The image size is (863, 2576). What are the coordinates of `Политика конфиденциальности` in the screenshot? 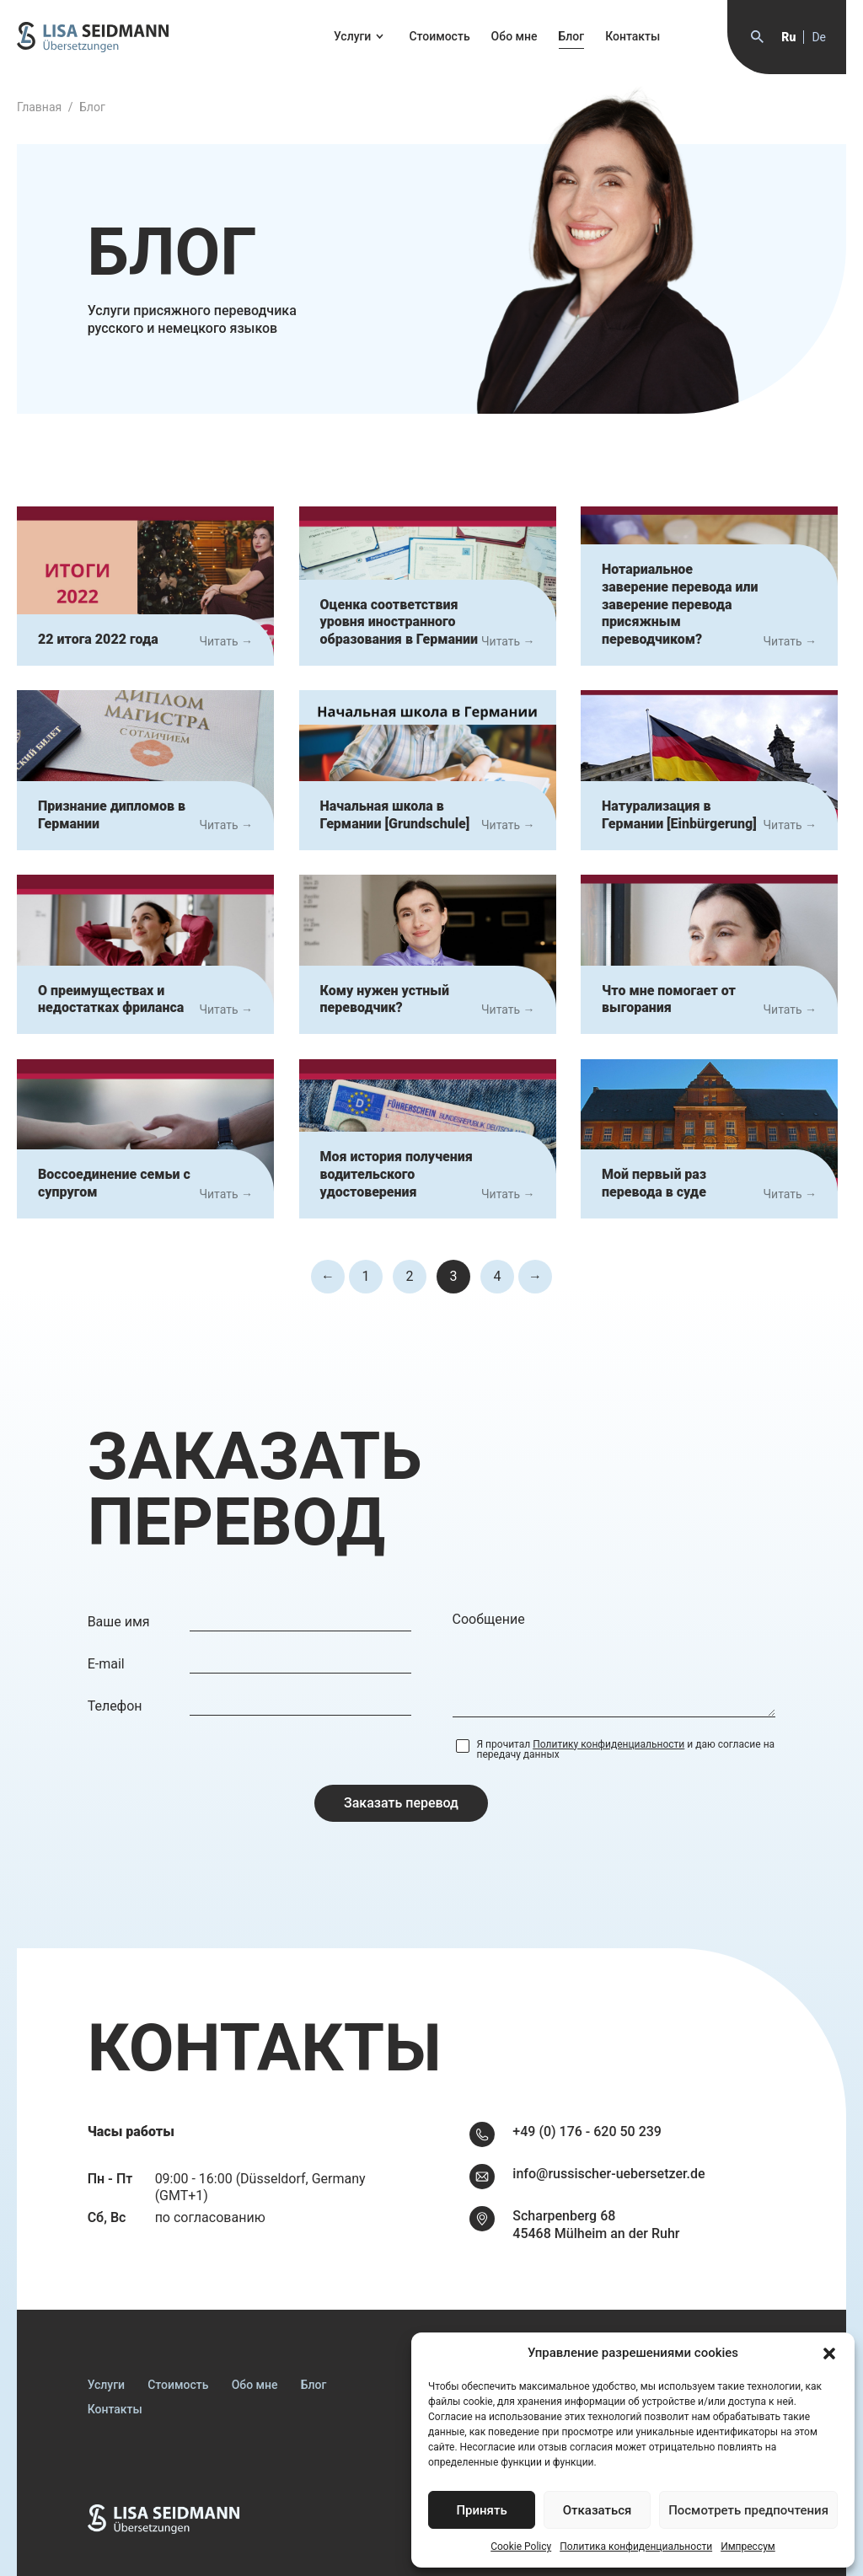 It's located at (636, 2546).